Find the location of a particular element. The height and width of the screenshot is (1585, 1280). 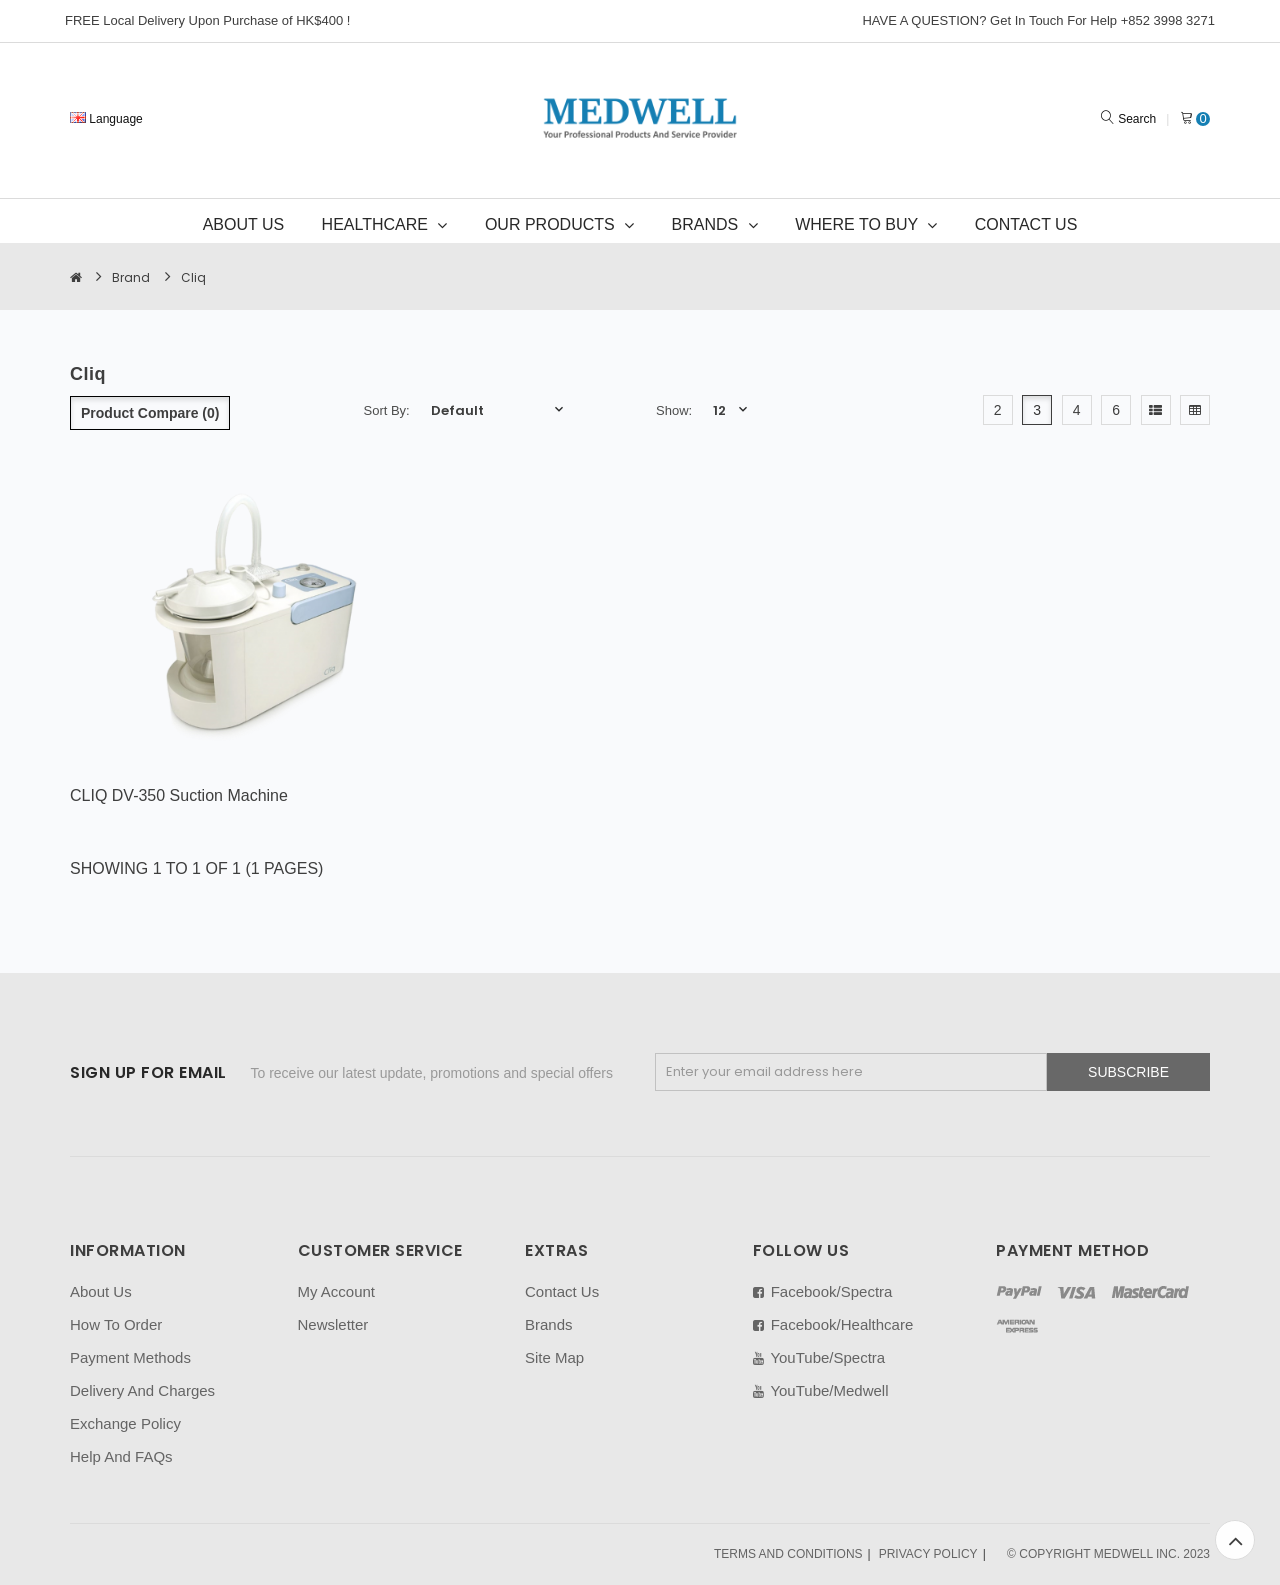

CLIQ DV-350 Suction Machine is located at coordinates (179, 795).